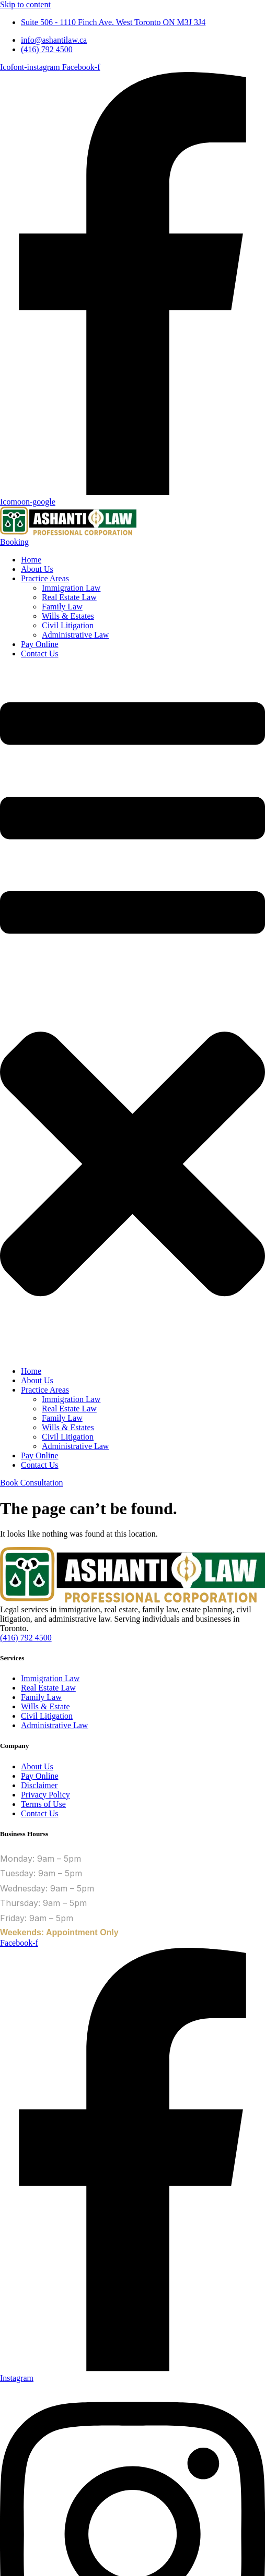  Describe the element at coordinates (26, 1637) in the screenshot. I see `(416) 792 4500` at that location.